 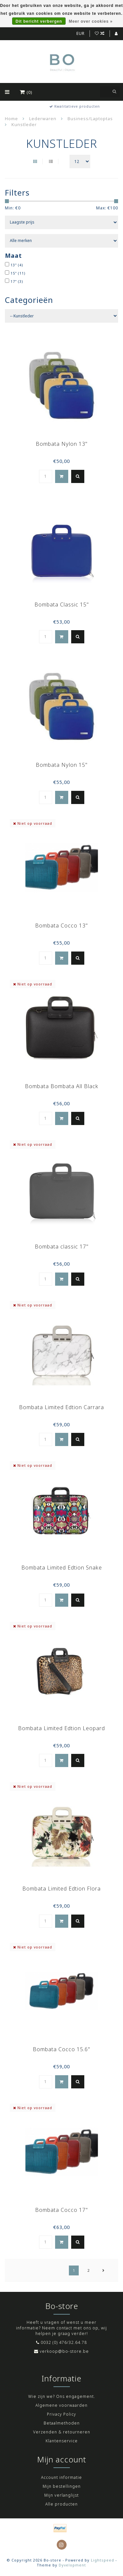 What do you see at coordinates (64, 2342) in the screenshot?
I see `0032 (0) 476/32.64.78` at bounding box center [64, 2342].